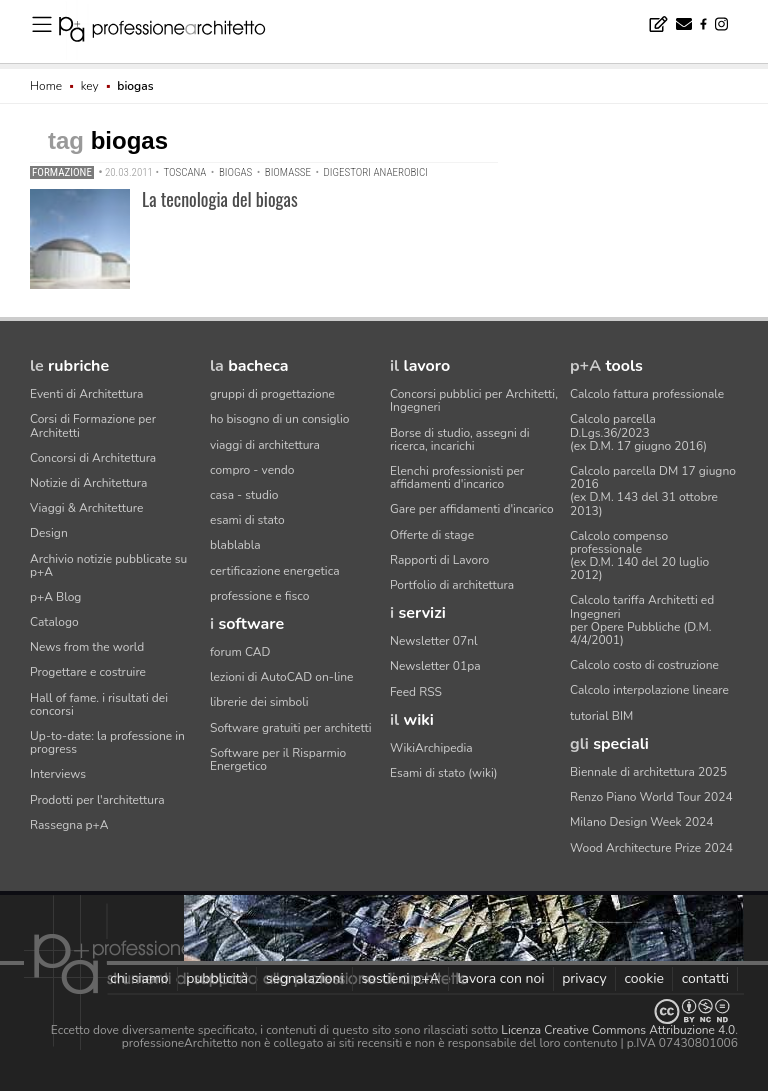  I want to click on Calcolo parcella D.Lgs.36/2023(ex D.M. 17 giugno 2016), so click(638, 432).